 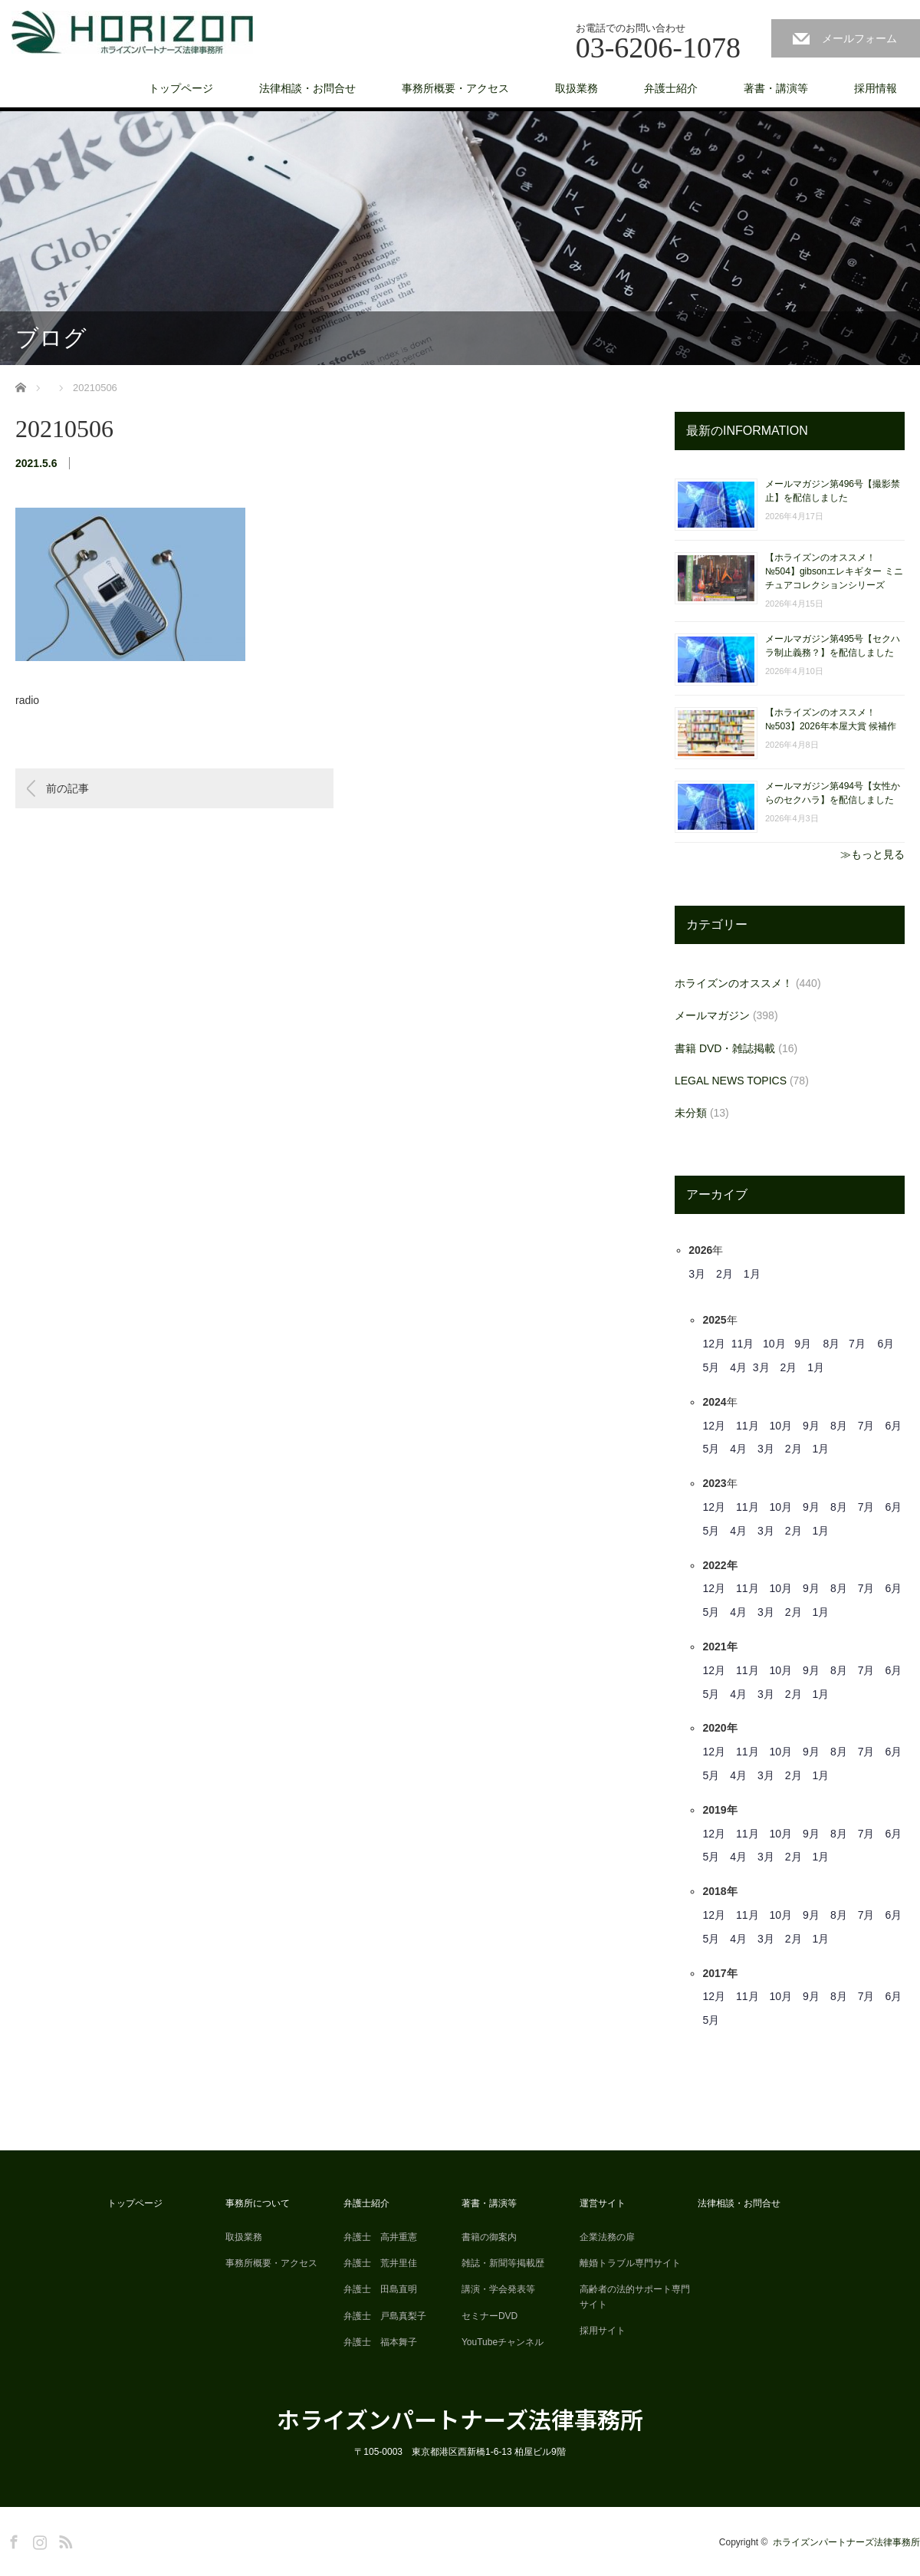 I want to click on 未分類, so click(x=691, y=1113).